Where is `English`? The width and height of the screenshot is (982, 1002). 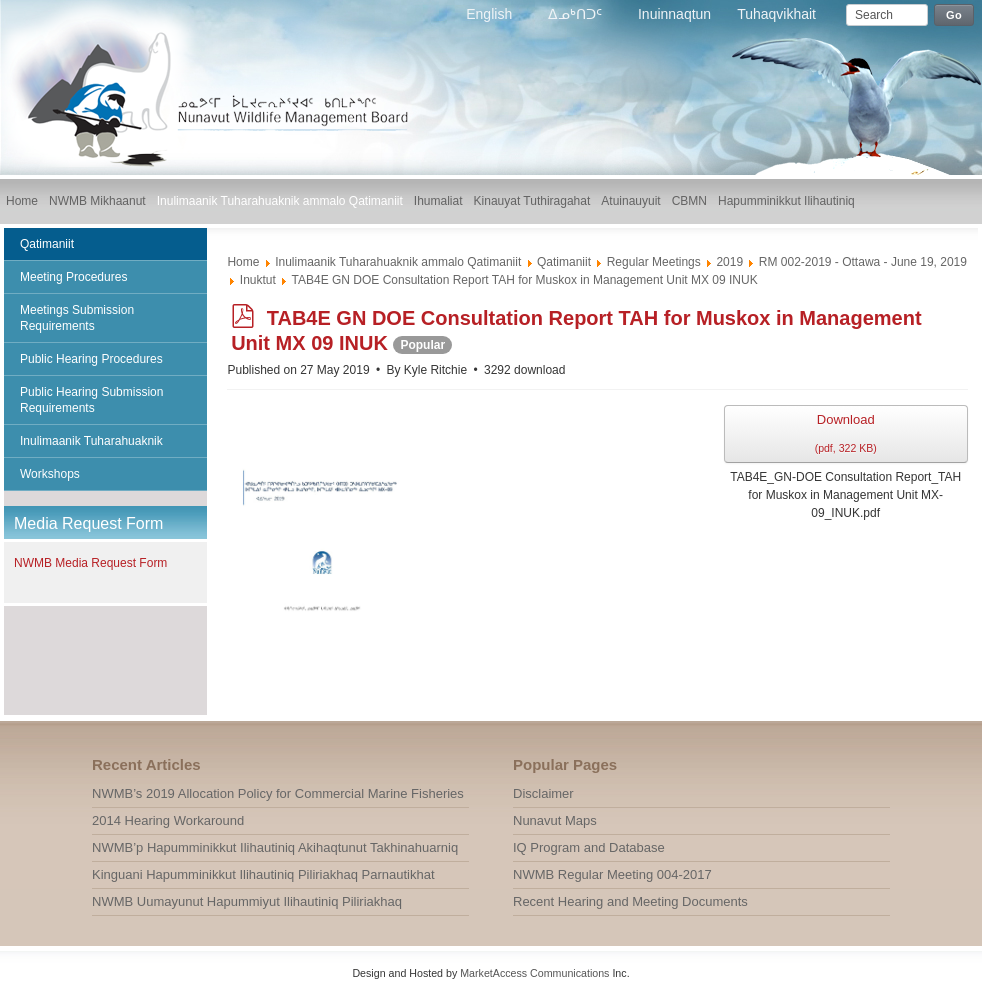 English is located at coordinates (491, 14).